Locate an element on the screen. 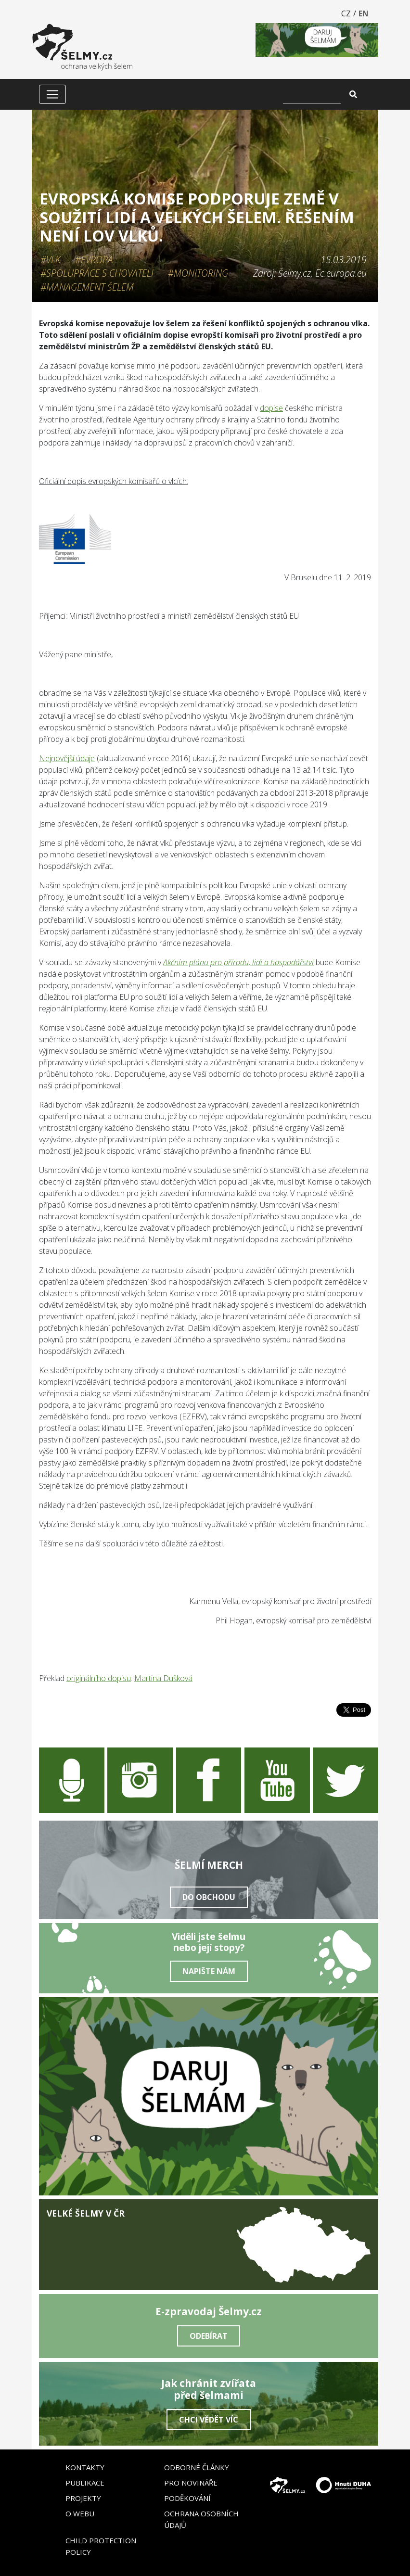  EN is located at coordinates (364, 13).